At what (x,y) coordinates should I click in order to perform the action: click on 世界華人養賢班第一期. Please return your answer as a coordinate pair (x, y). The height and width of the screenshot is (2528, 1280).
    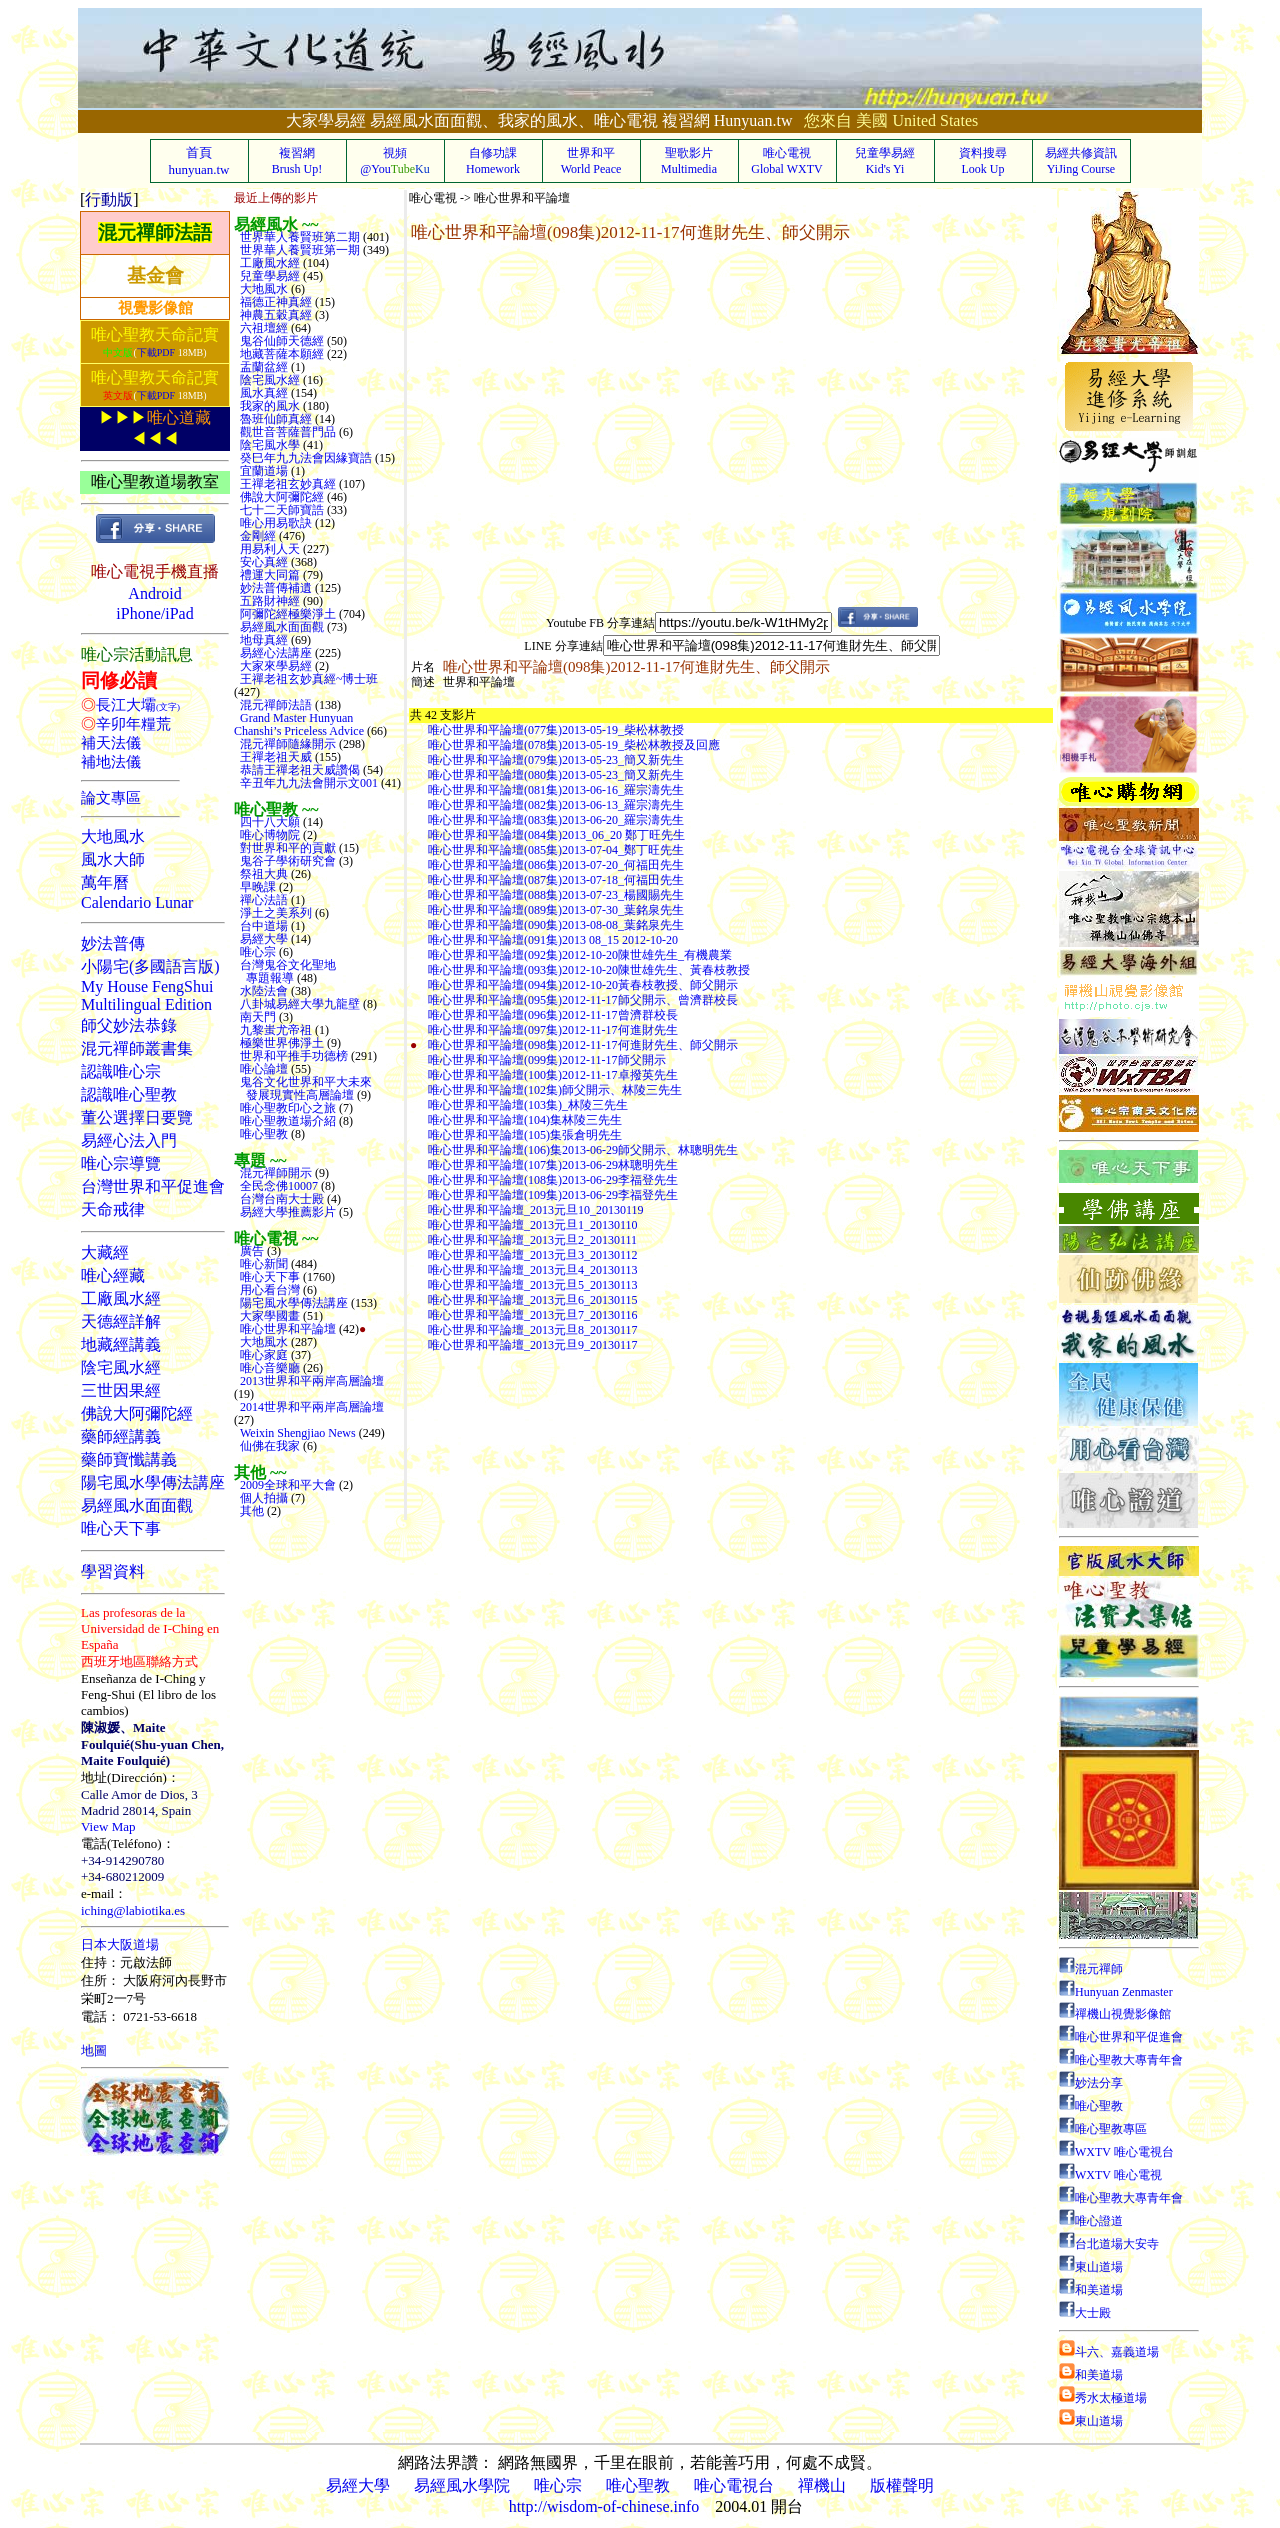
    Looking at the image, I should click on (298, 250).